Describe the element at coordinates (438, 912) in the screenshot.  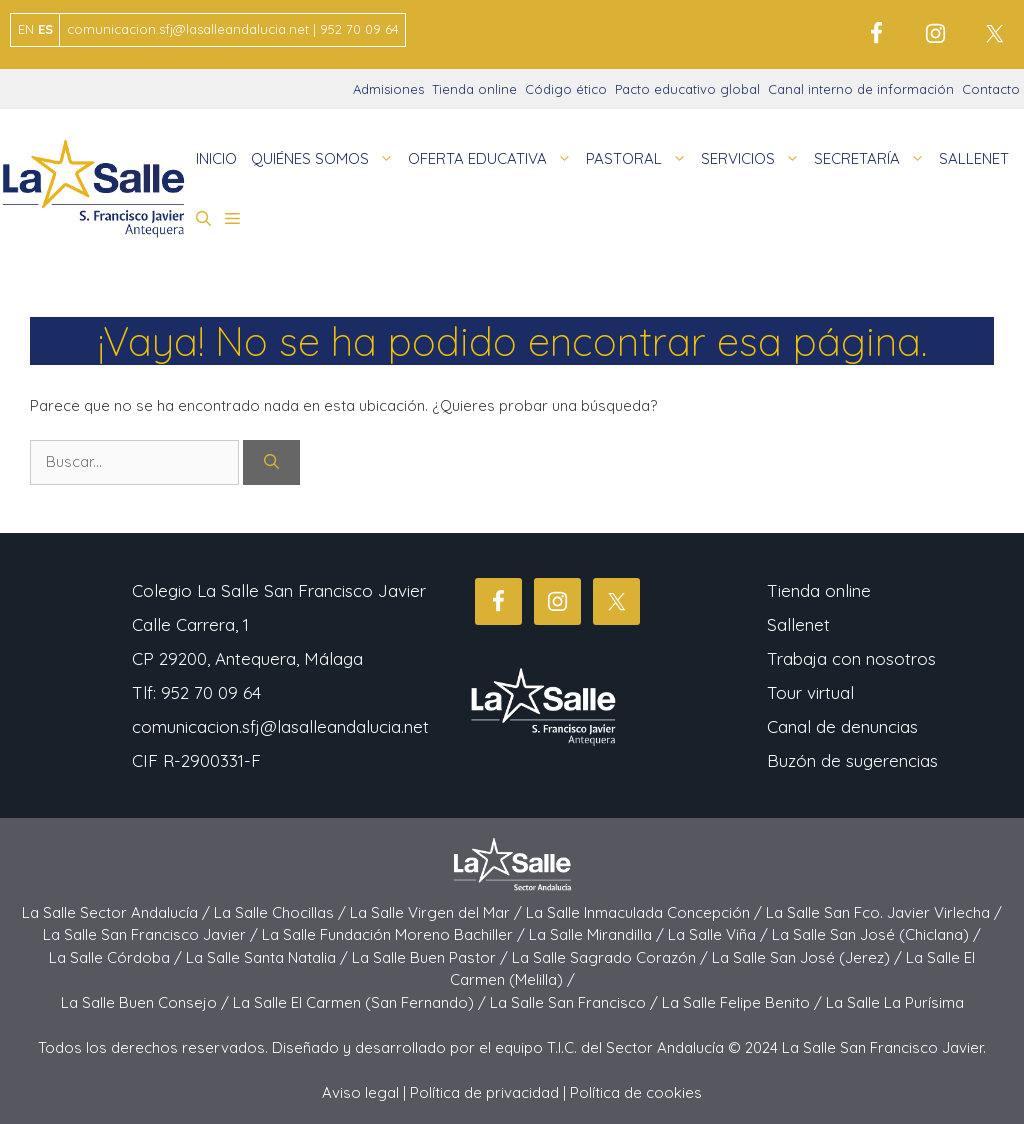
I see `La Salle Virgen del Mar /` at that location.